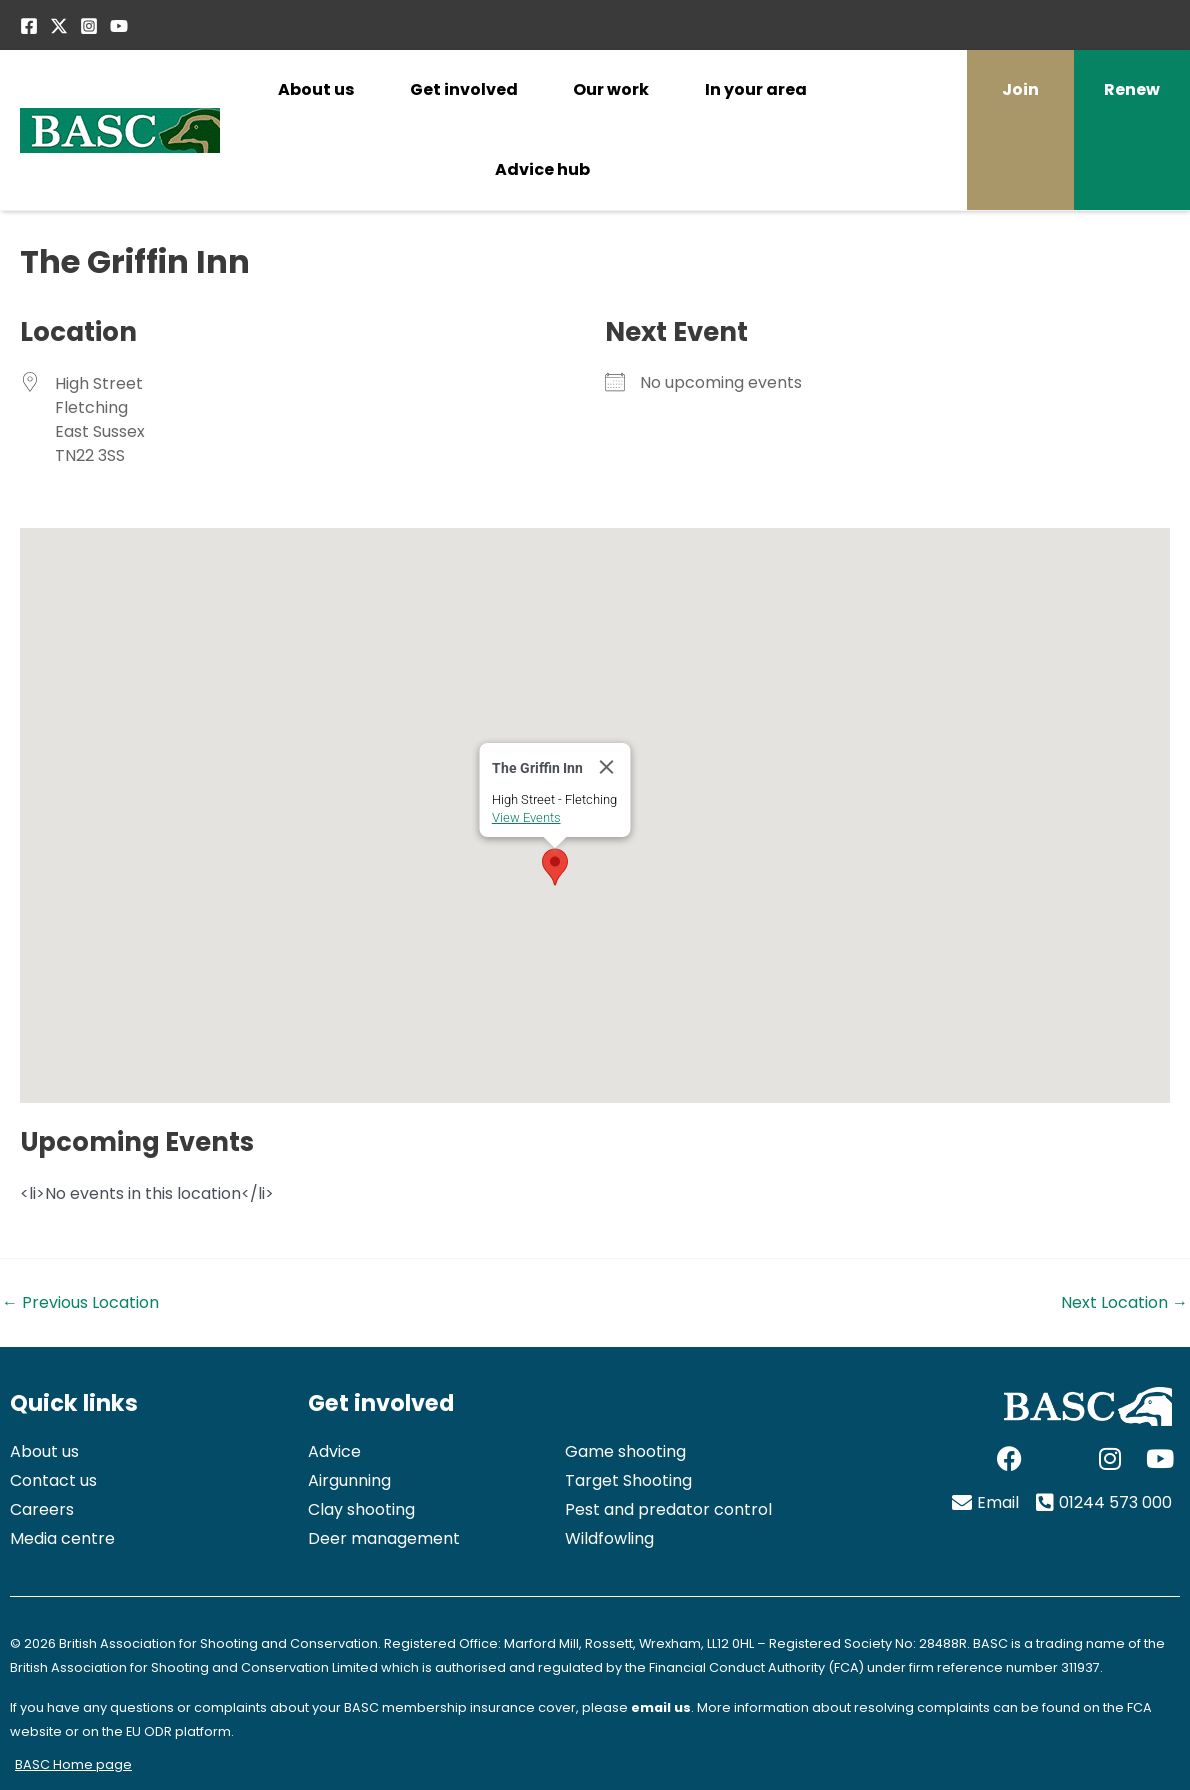  I want to click on [Twitter / X], so click(59, 26).